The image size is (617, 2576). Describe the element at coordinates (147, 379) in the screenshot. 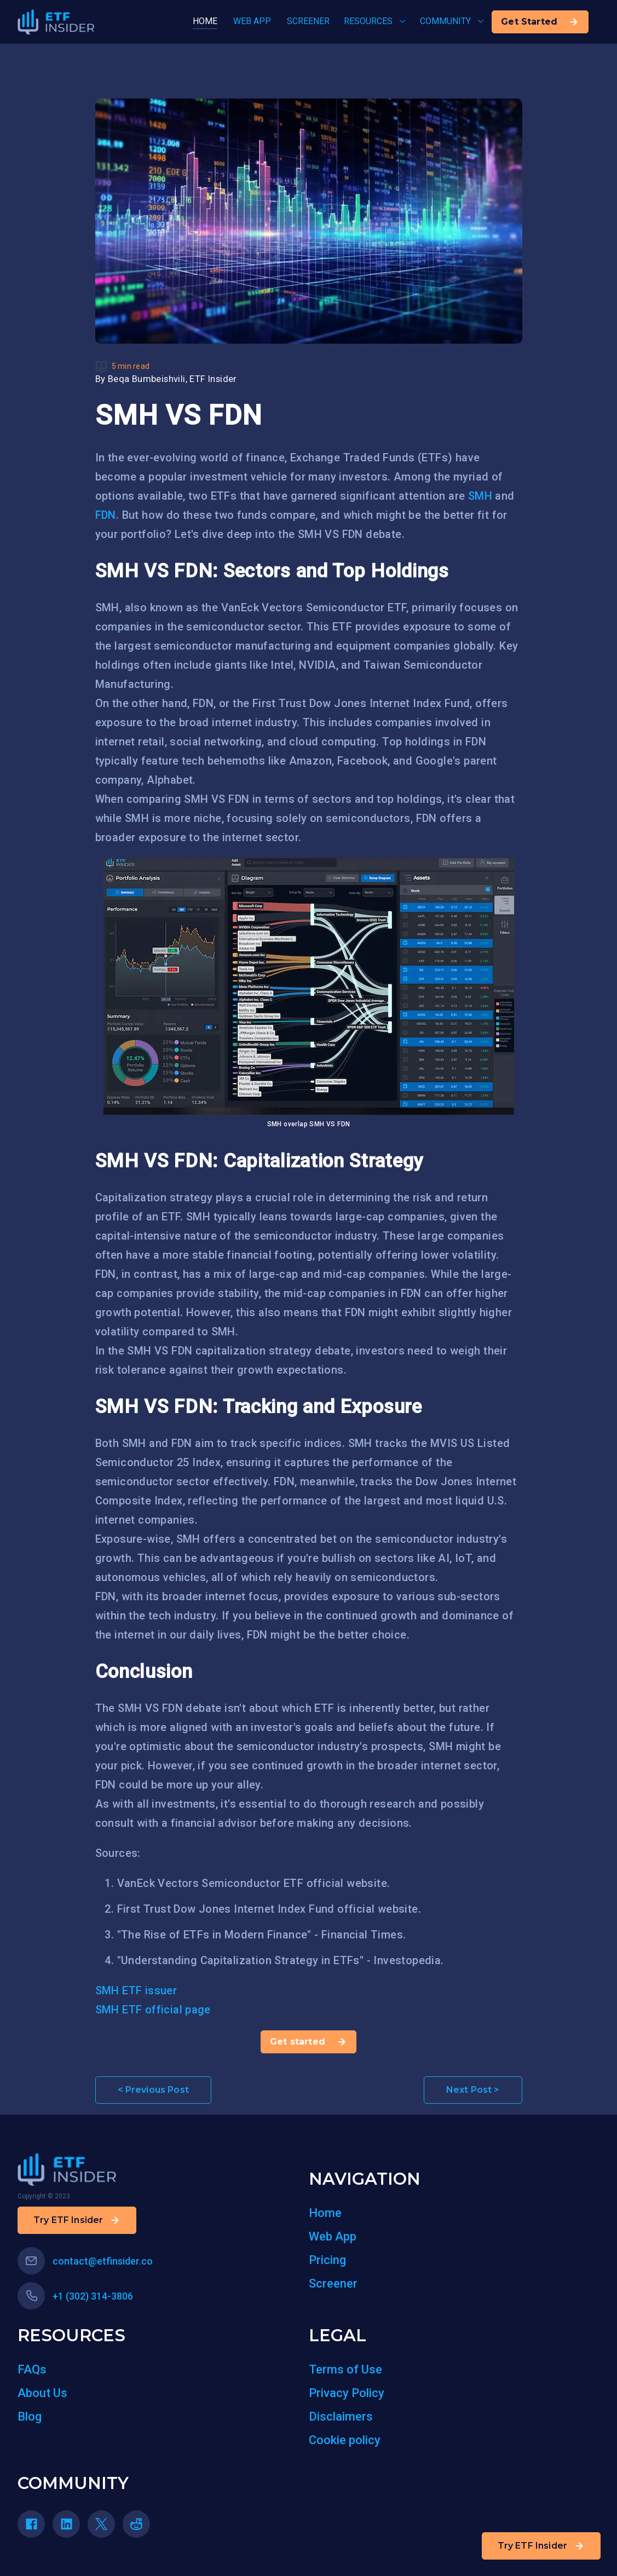

I see `Beqa Bumbeishvili` at that location.